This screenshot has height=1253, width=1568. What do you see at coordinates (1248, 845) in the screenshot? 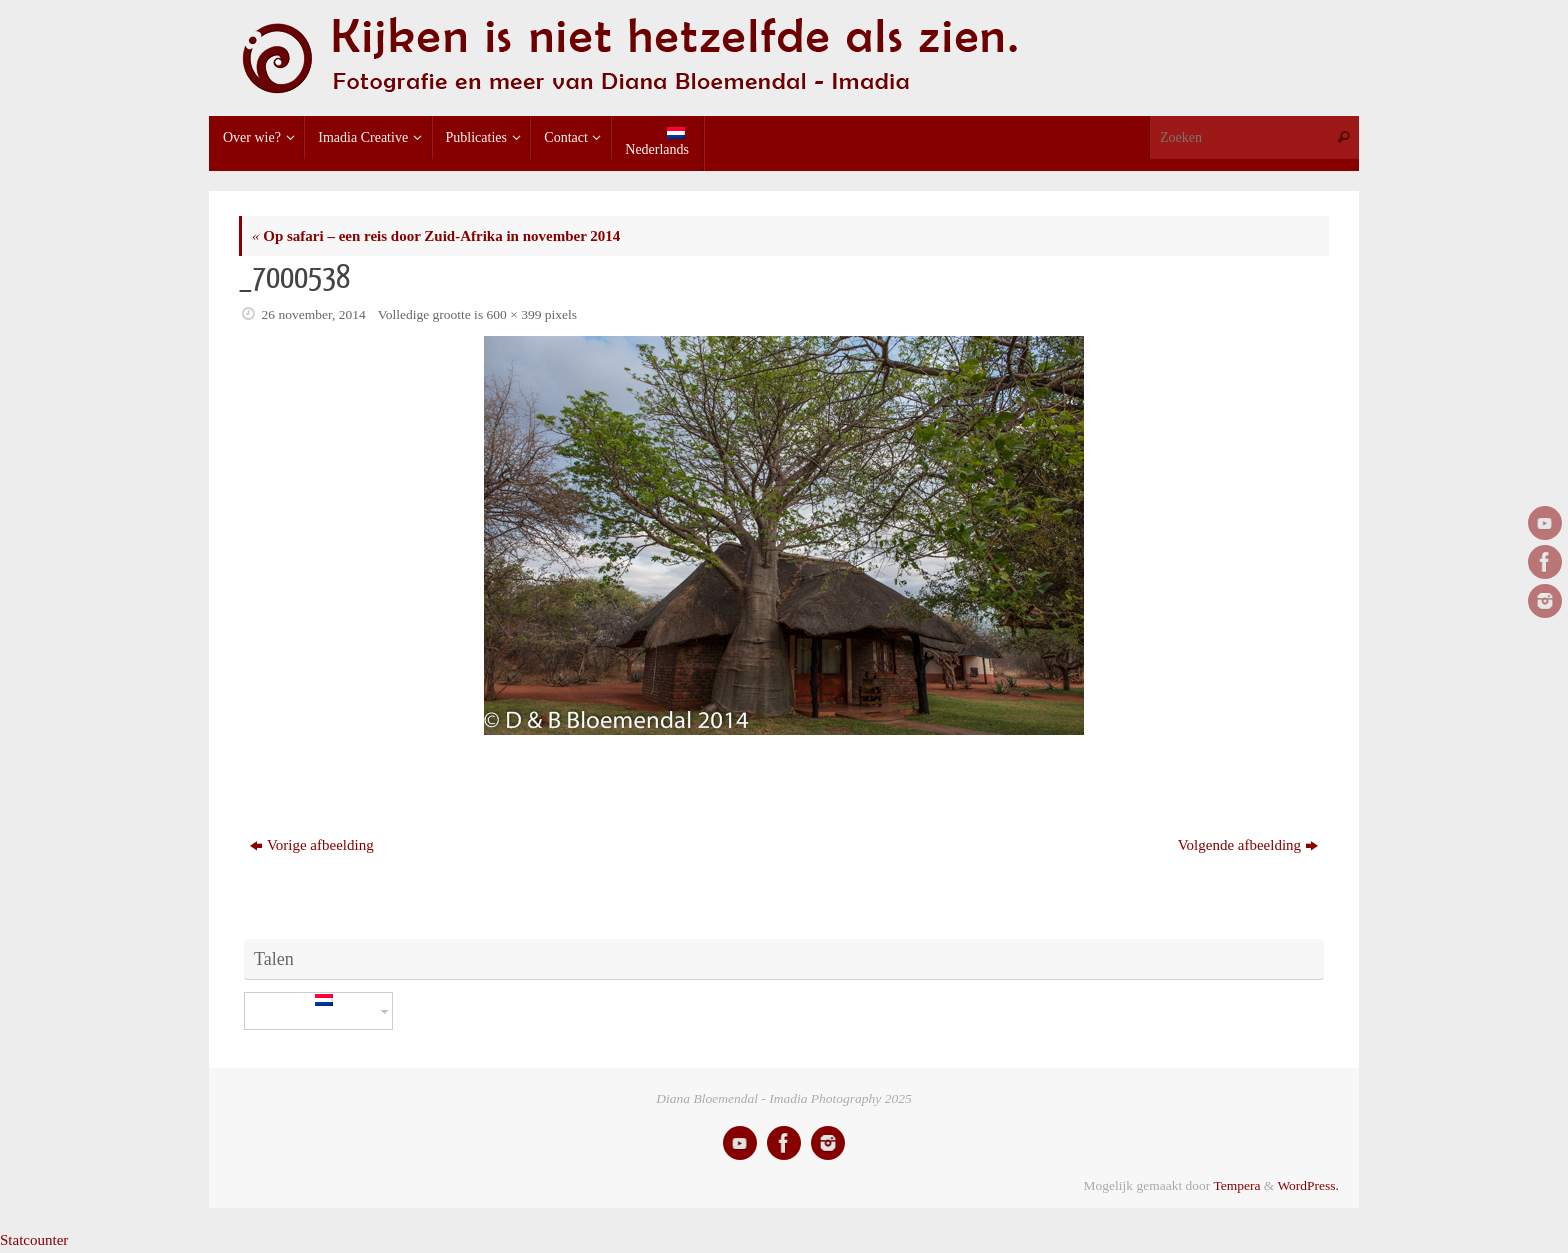
I see `Volgende afbeelding` at bounding box center [1248, 845].